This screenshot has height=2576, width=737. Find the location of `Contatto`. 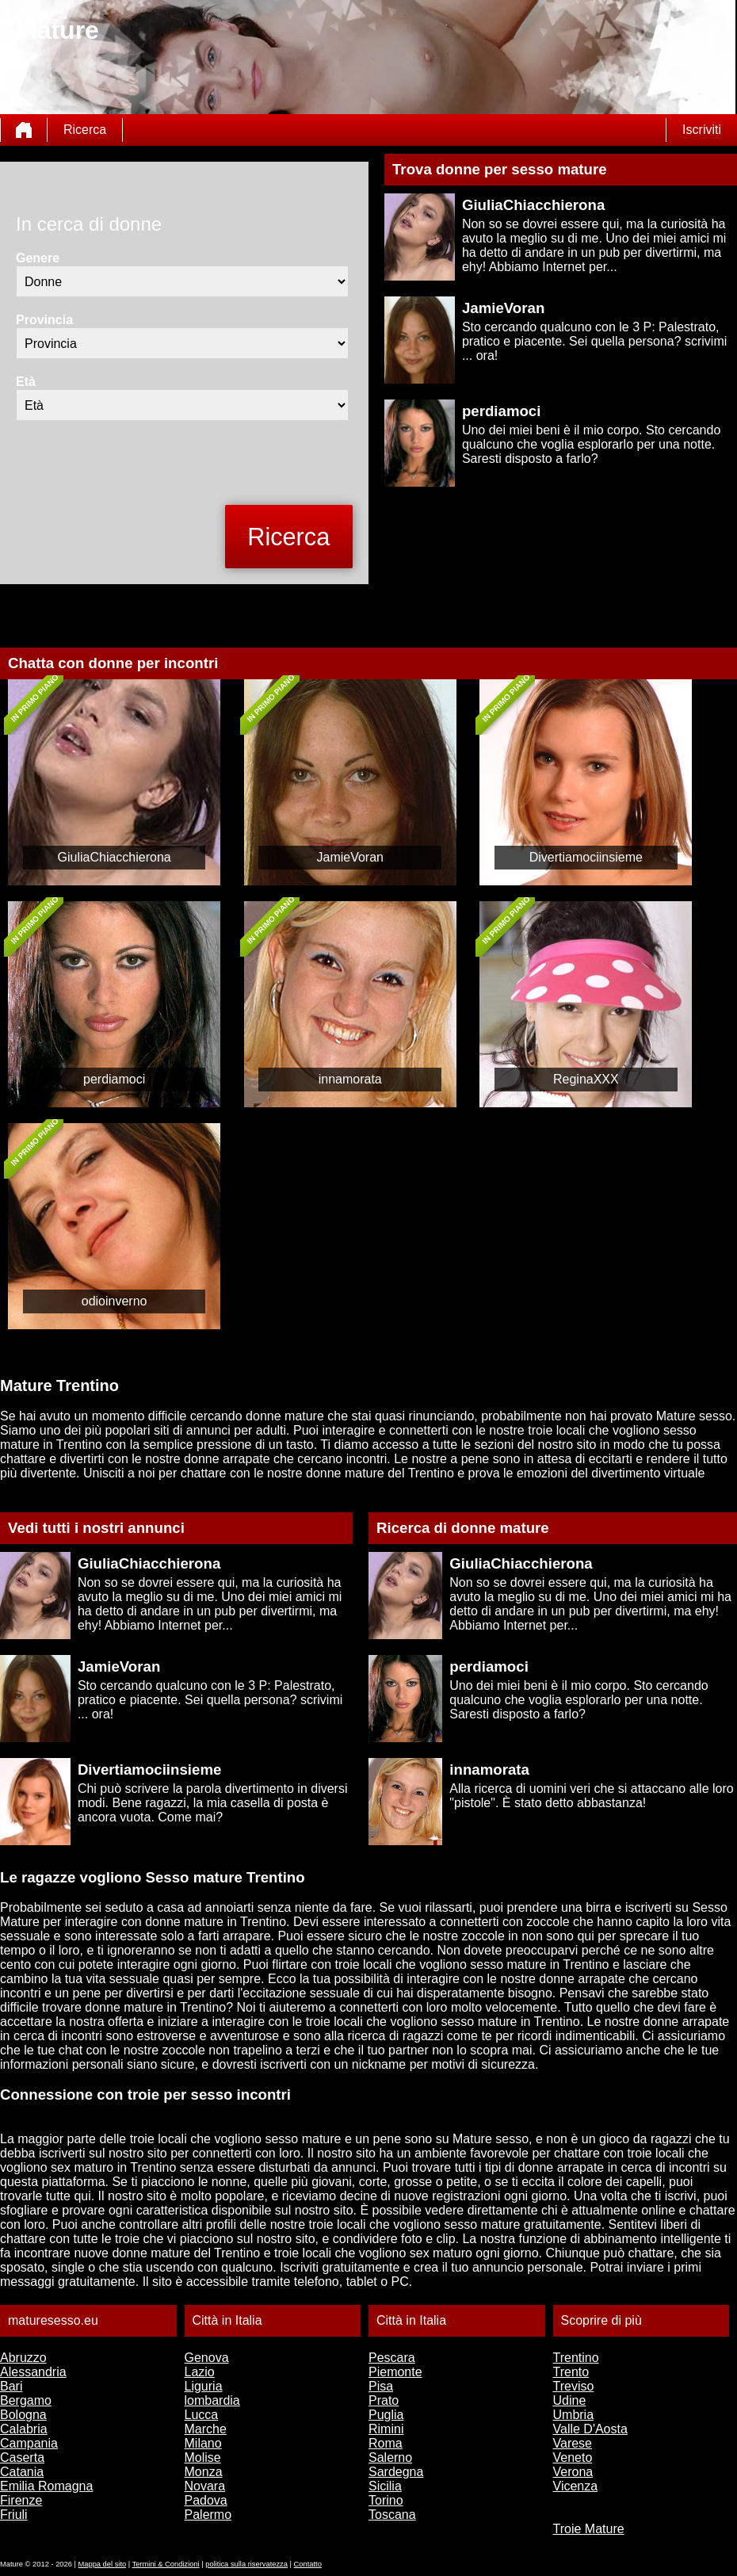

Contatto is located at coordinates (308, 2564).